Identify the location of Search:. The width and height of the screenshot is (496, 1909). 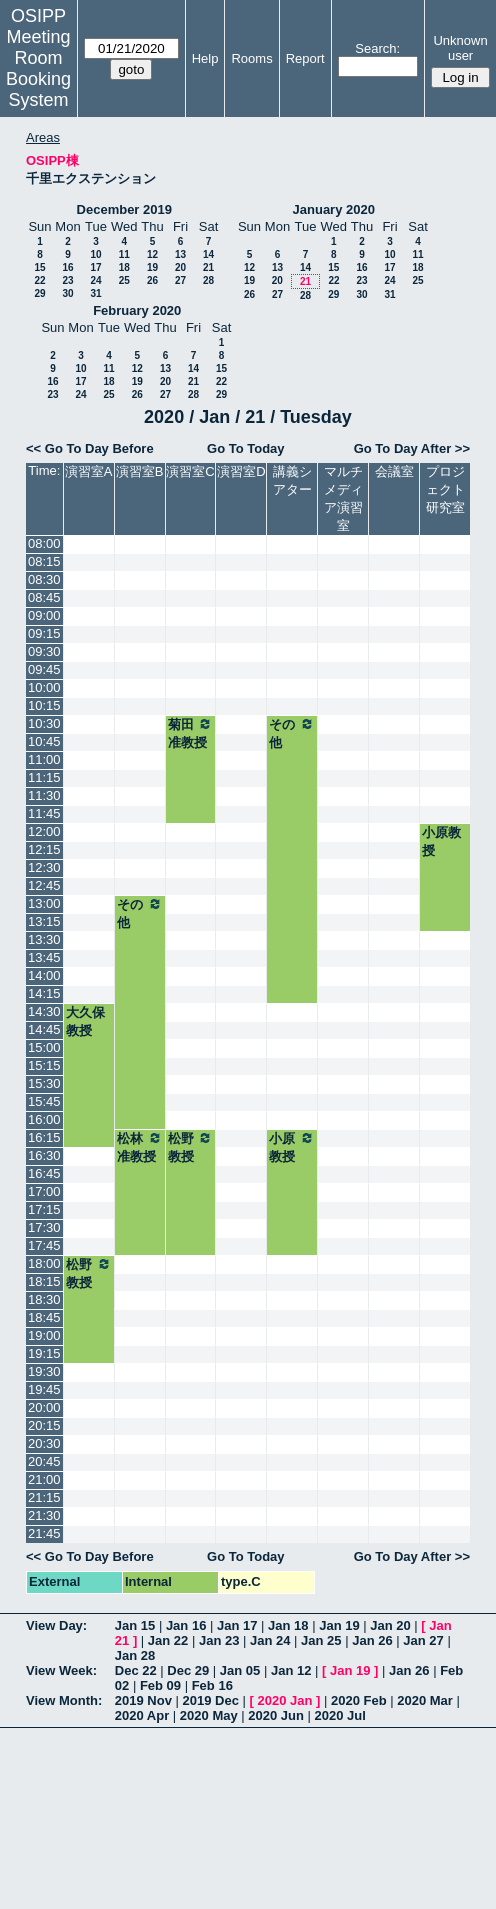
(377, 48).